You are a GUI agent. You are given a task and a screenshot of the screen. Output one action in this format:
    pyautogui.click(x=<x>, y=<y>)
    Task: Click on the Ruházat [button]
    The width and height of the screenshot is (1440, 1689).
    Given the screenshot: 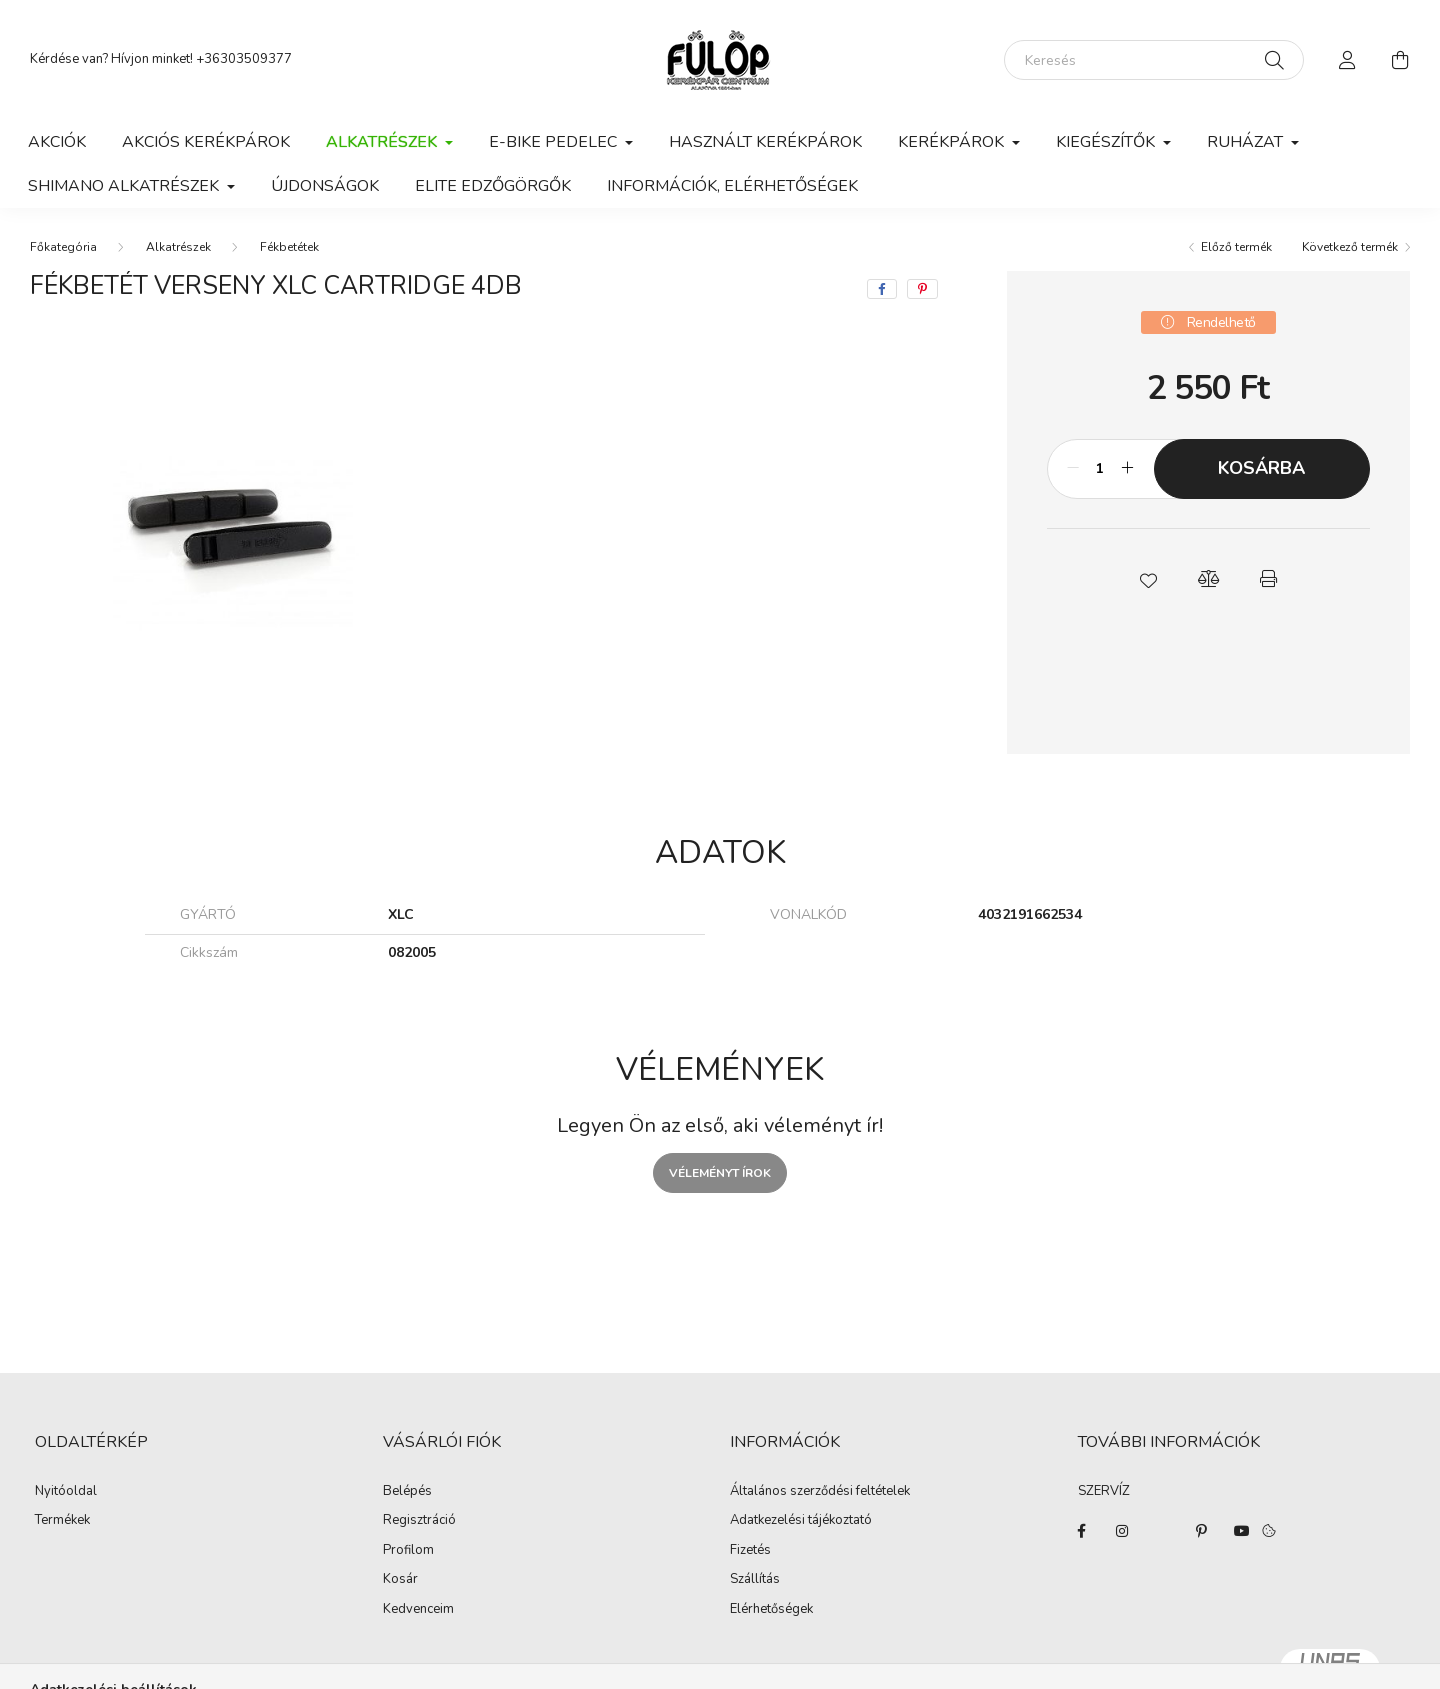 What is the action you would take?
    pyautogui.click(x=1247, y=142)
    